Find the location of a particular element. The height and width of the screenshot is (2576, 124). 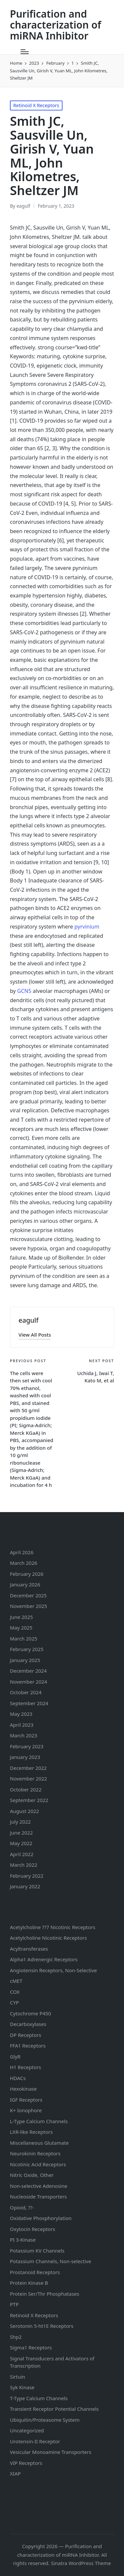

Alpha1 Adrenergic Receptors is located at coordinates (44, 1959).